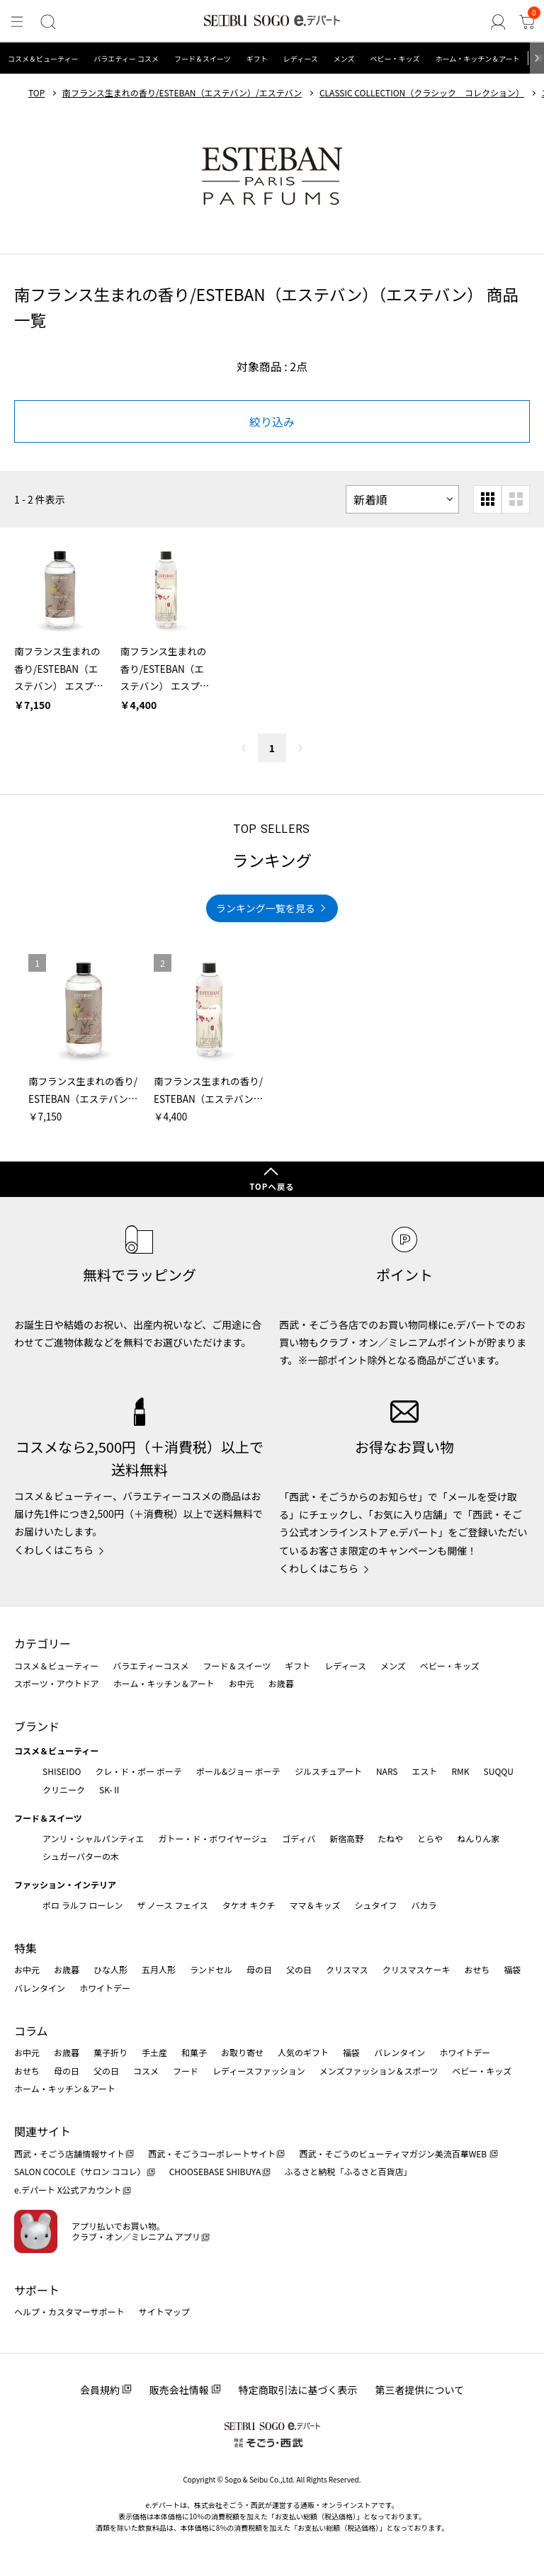  Describe the element at coordinates (378, 2071) in the screenshot. I see `メンズファッション＆スポーツ` at that location.